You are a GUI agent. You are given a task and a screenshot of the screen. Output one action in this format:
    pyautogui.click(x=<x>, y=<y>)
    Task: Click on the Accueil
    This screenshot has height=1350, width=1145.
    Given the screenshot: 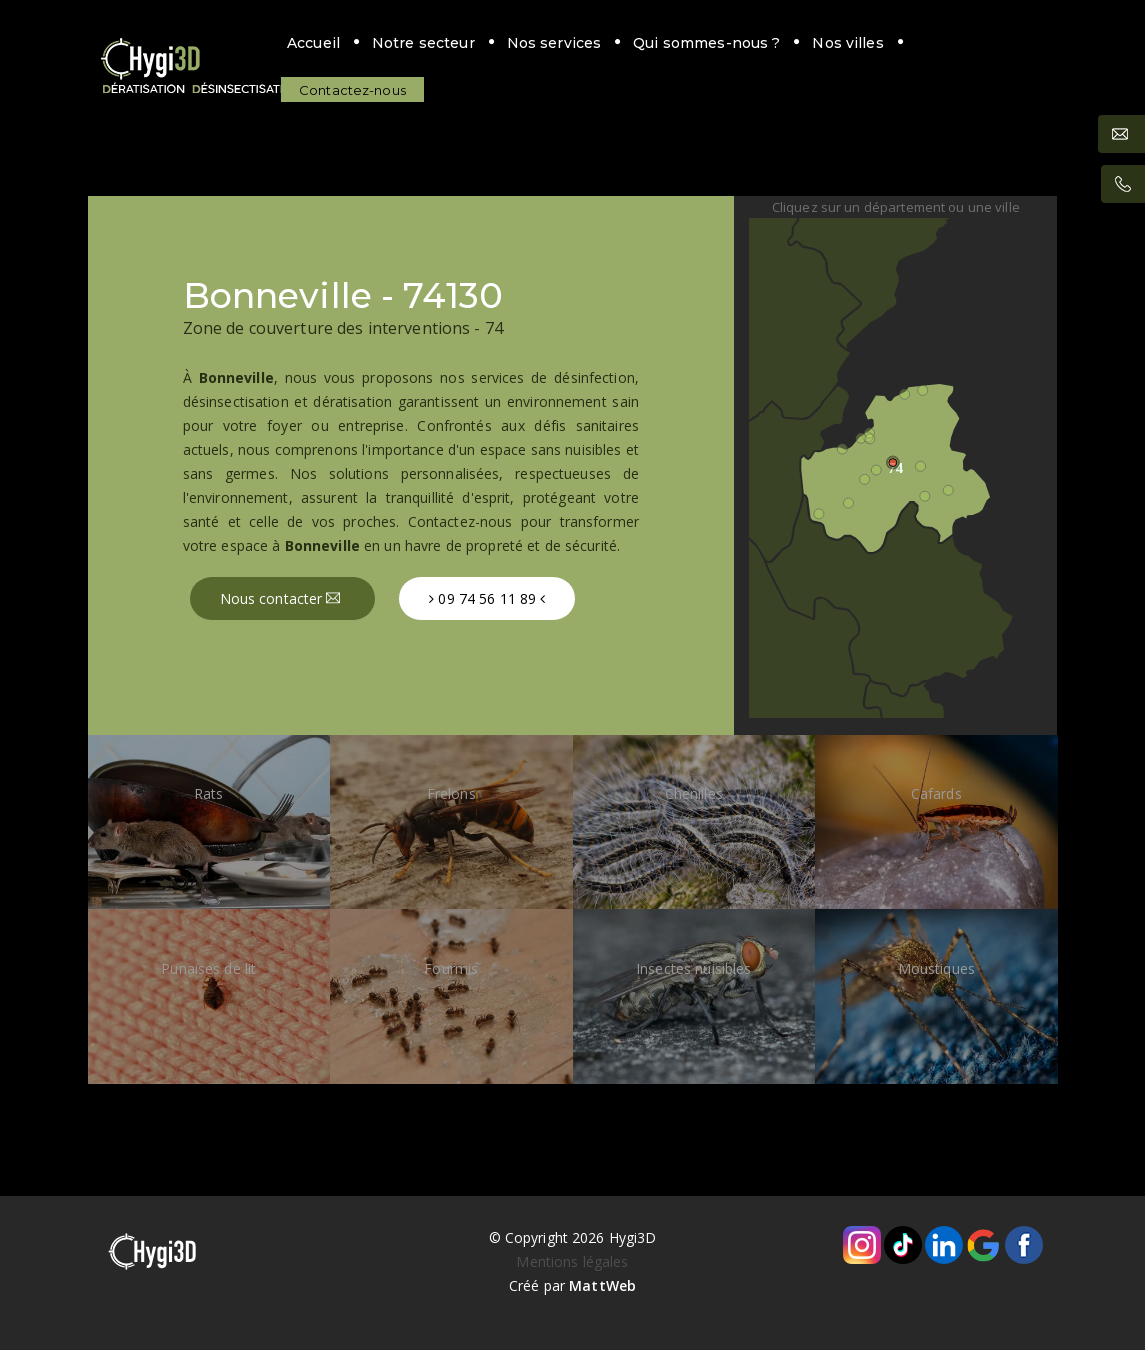 What is the action you would take?
    pyautogui.click(x=306, y=43)
    